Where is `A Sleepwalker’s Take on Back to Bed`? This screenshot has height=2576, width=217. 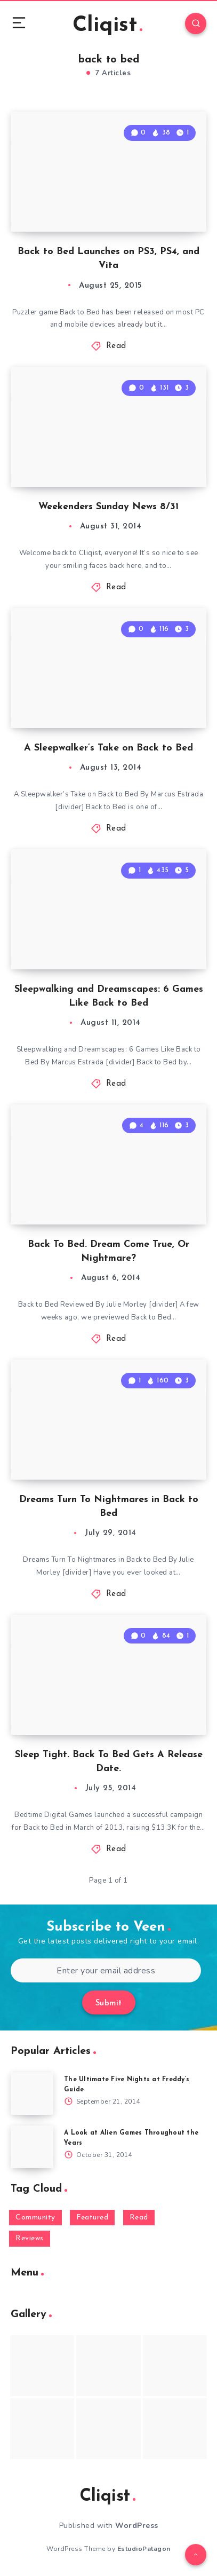 A Sleepwalker’s Take on Back to Bed is located at coordinates (108, 748).